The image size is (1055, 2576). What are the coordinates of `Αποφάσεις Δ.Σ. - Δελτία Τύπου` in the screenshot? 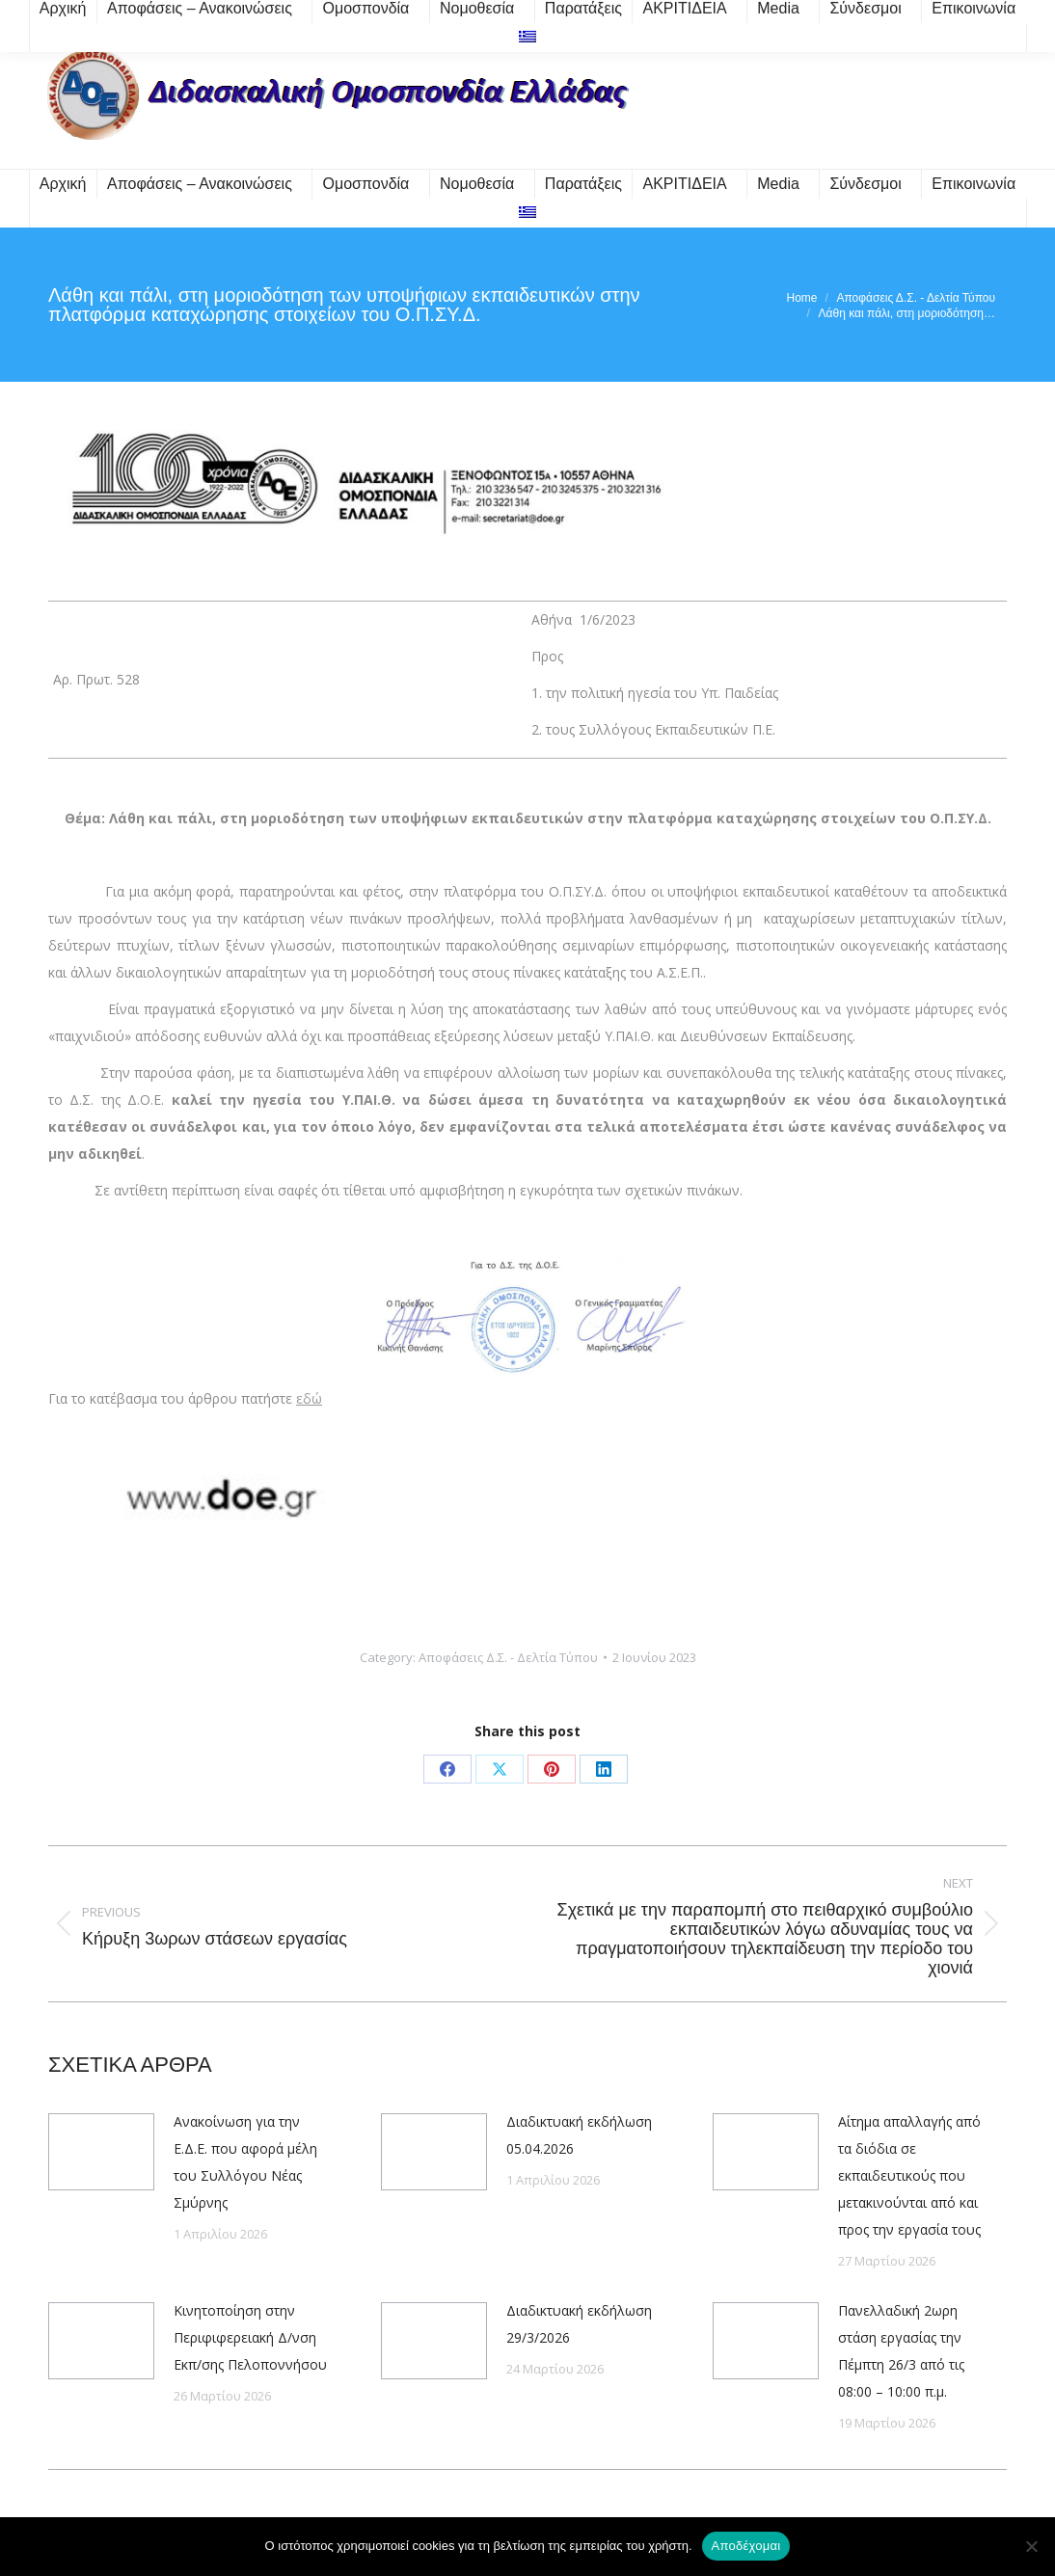 It's located at (508, 1657).